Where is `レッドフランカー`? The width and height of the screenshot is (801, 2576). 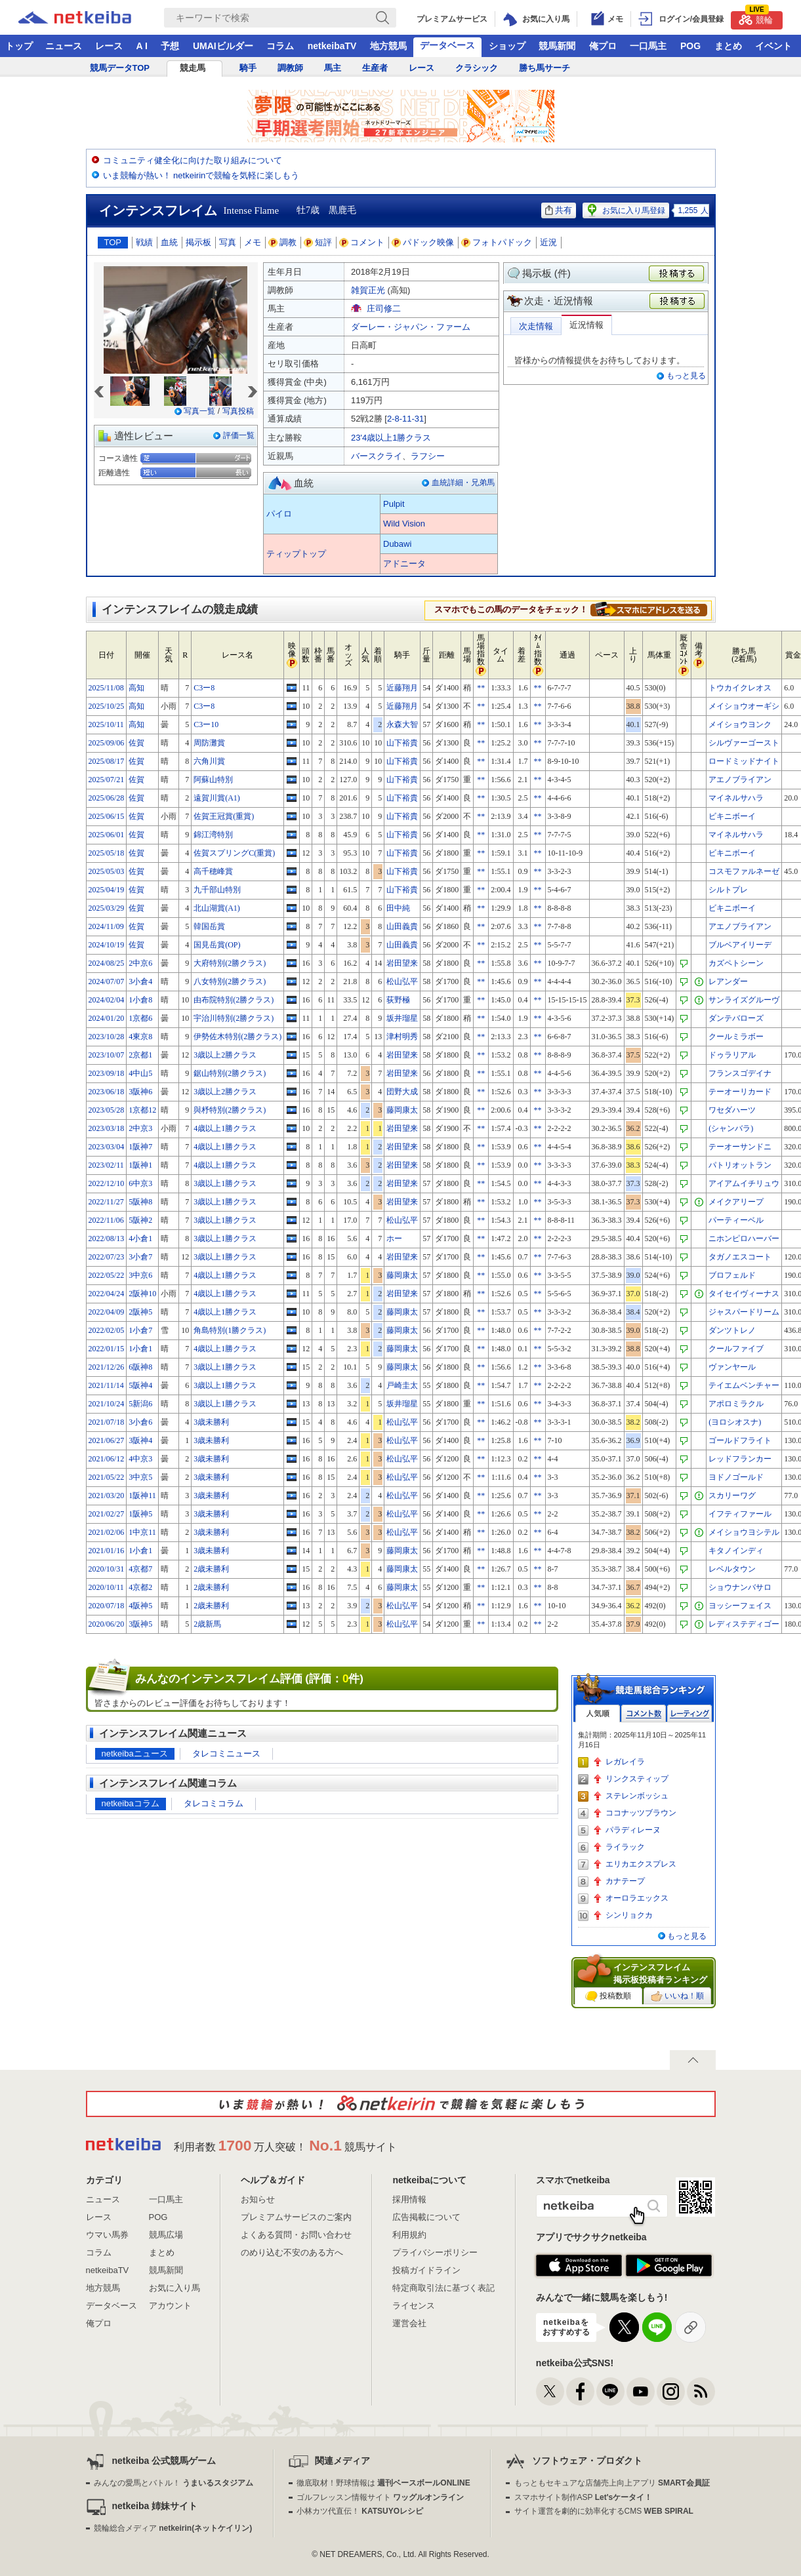 レッドフランカー is located at coordinates (740, 1458).